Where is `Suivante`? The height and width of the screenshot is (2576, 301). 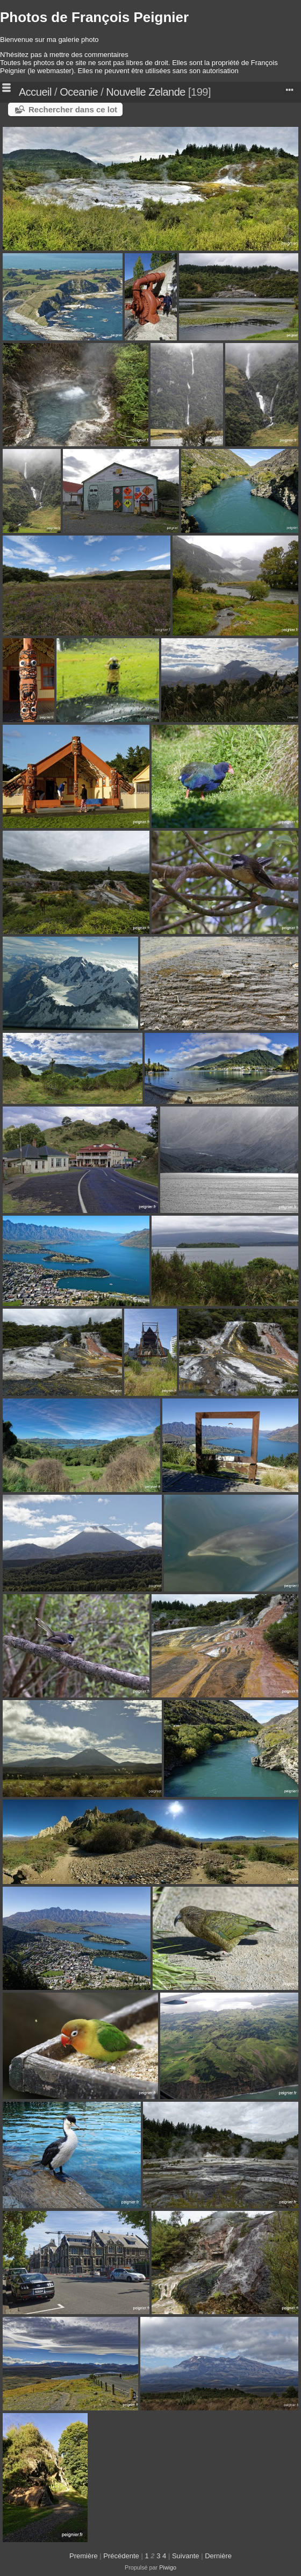 Suivante is located at coordinates (185, 2556).